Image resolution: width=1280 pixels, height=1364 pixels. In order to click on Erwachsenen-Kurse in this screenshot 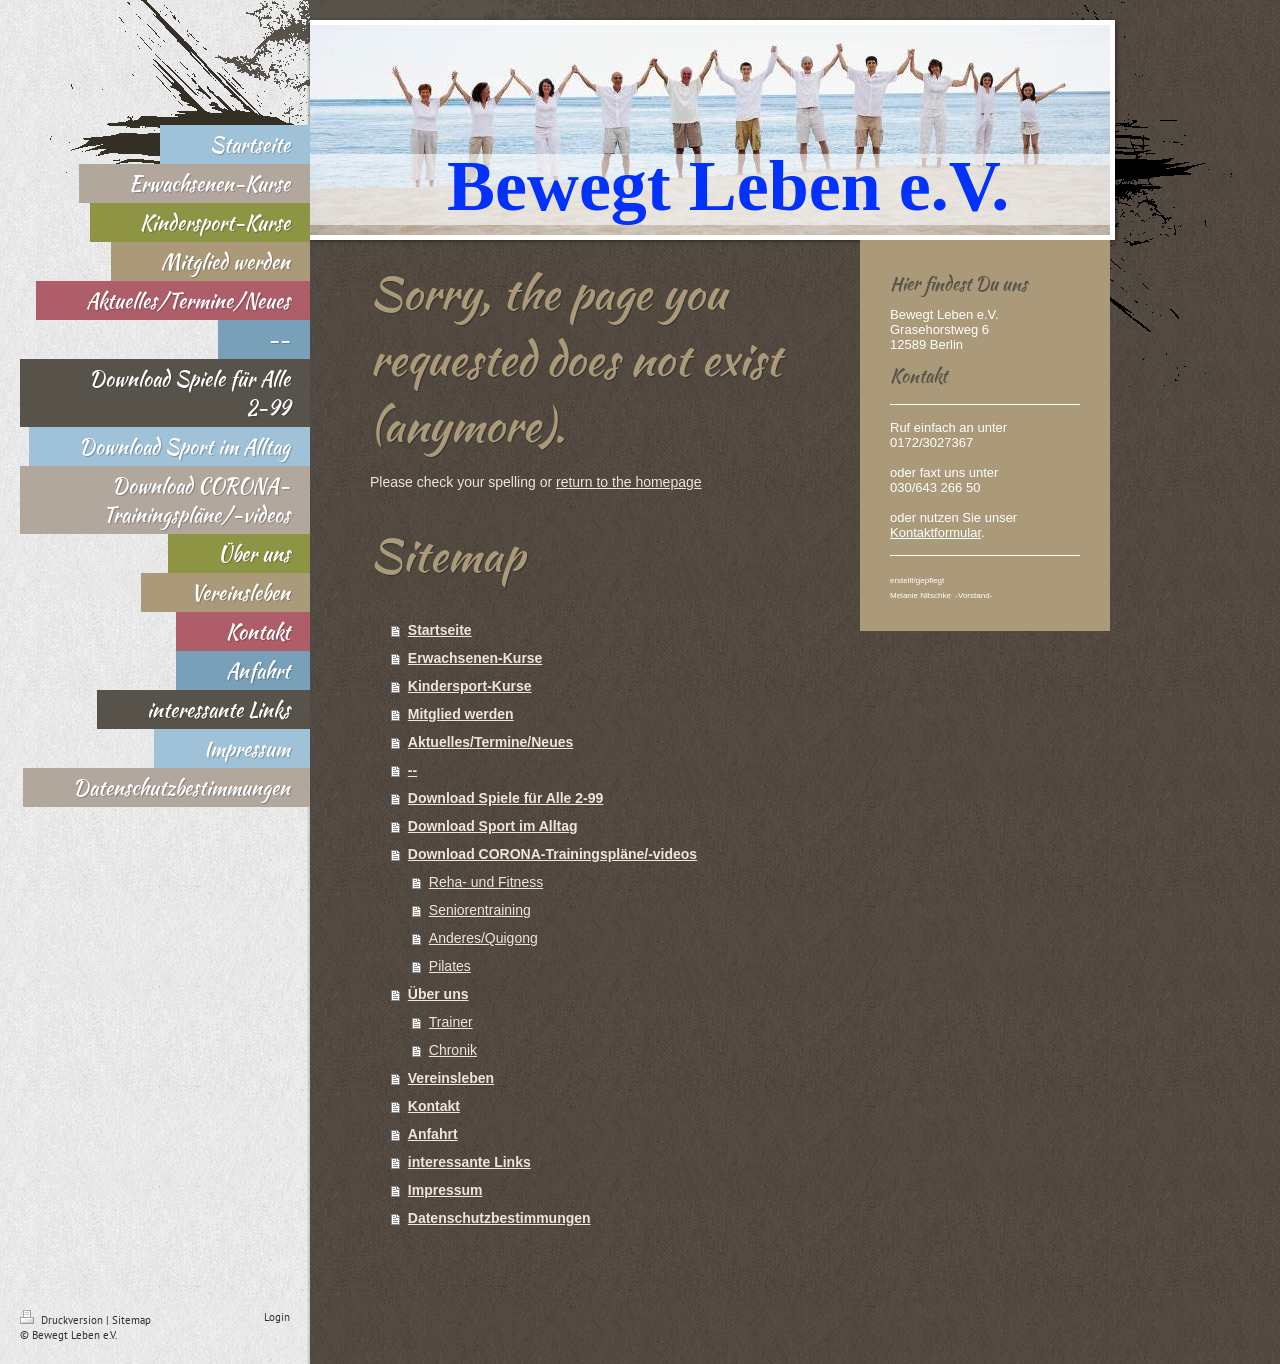, I will do `click(475, 658)`.